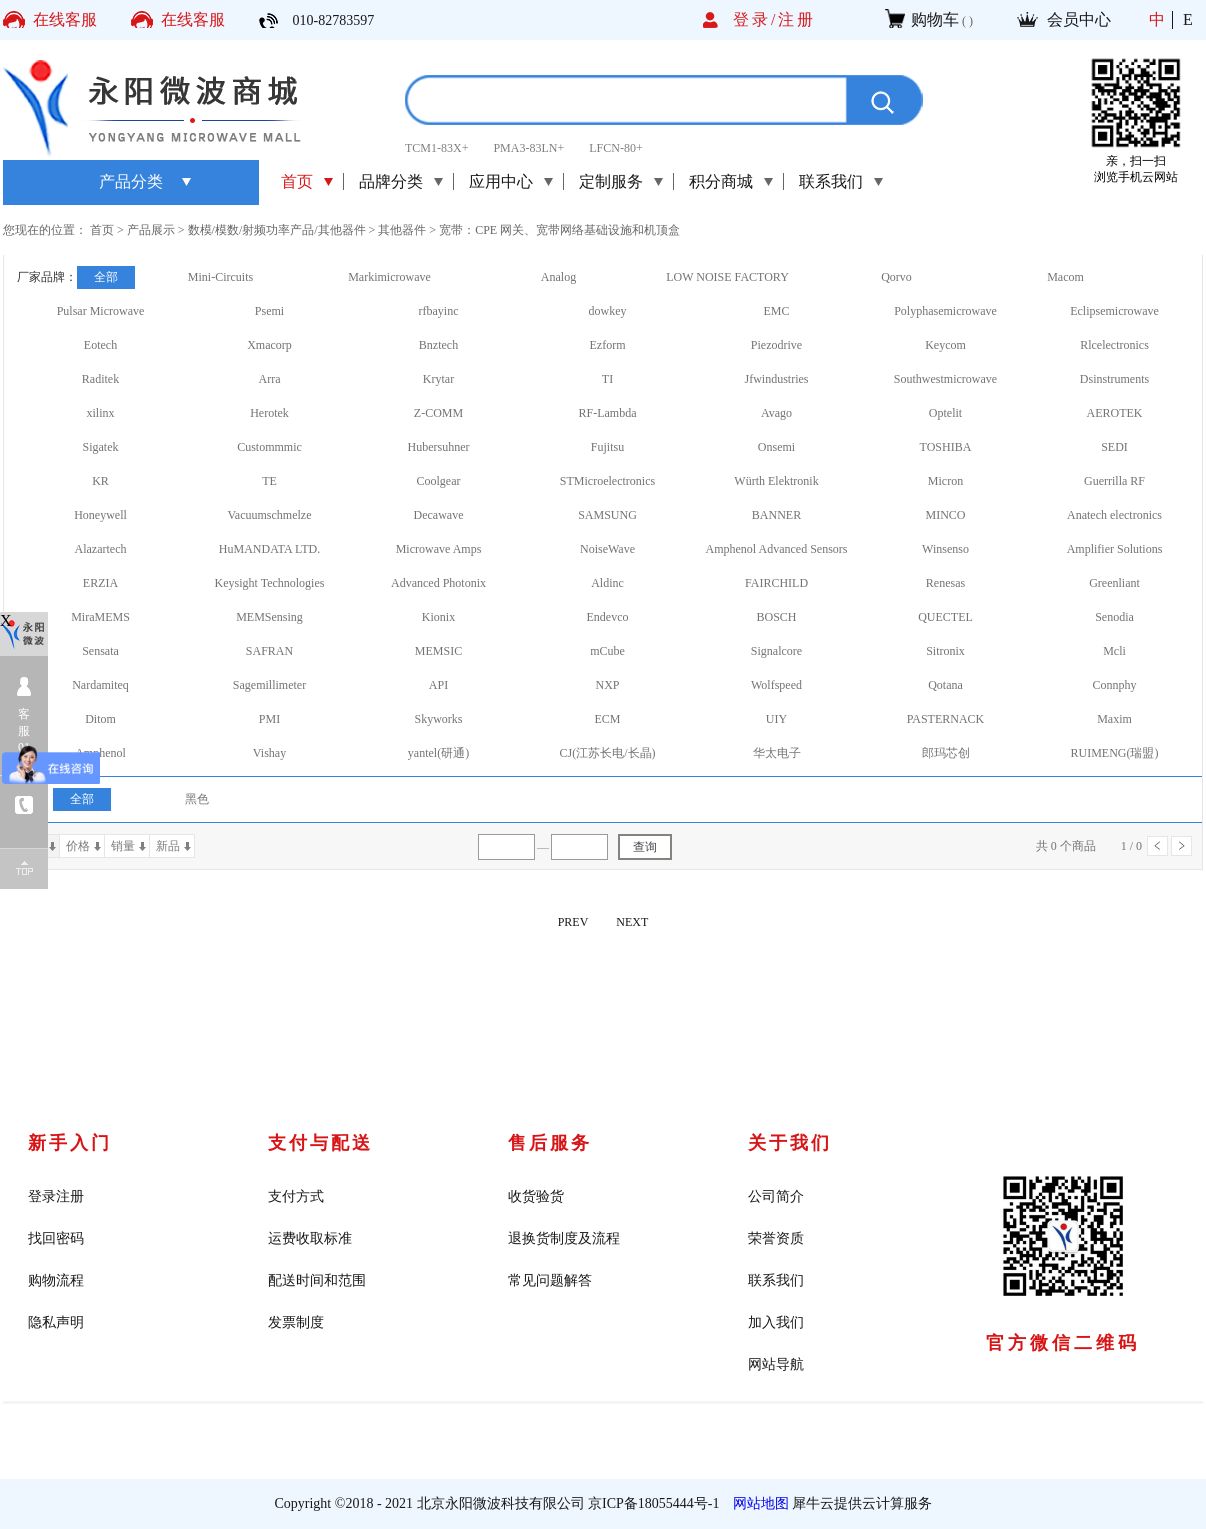 This screenshot has width=1206, height=1529. Describe the element at coordinates (776, 447) in the screenshot. I see `Onsemi` at that location.